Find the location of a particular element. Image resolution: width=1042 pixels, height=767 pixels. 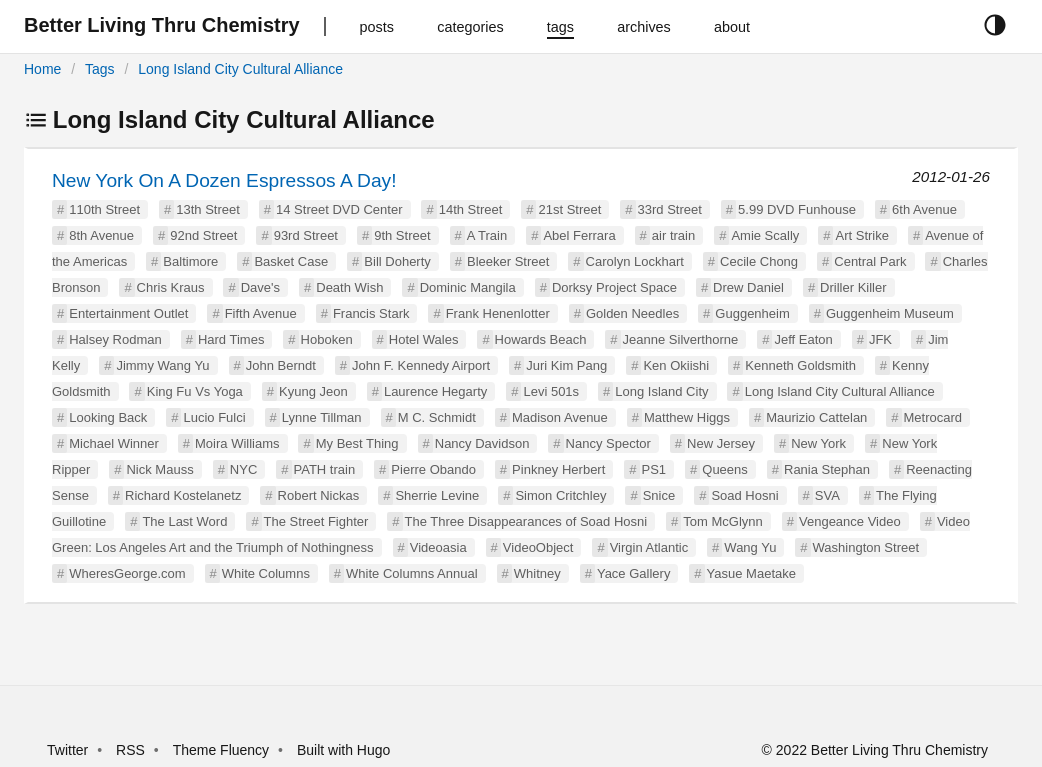

NYC is located at coordinates (243, 469).